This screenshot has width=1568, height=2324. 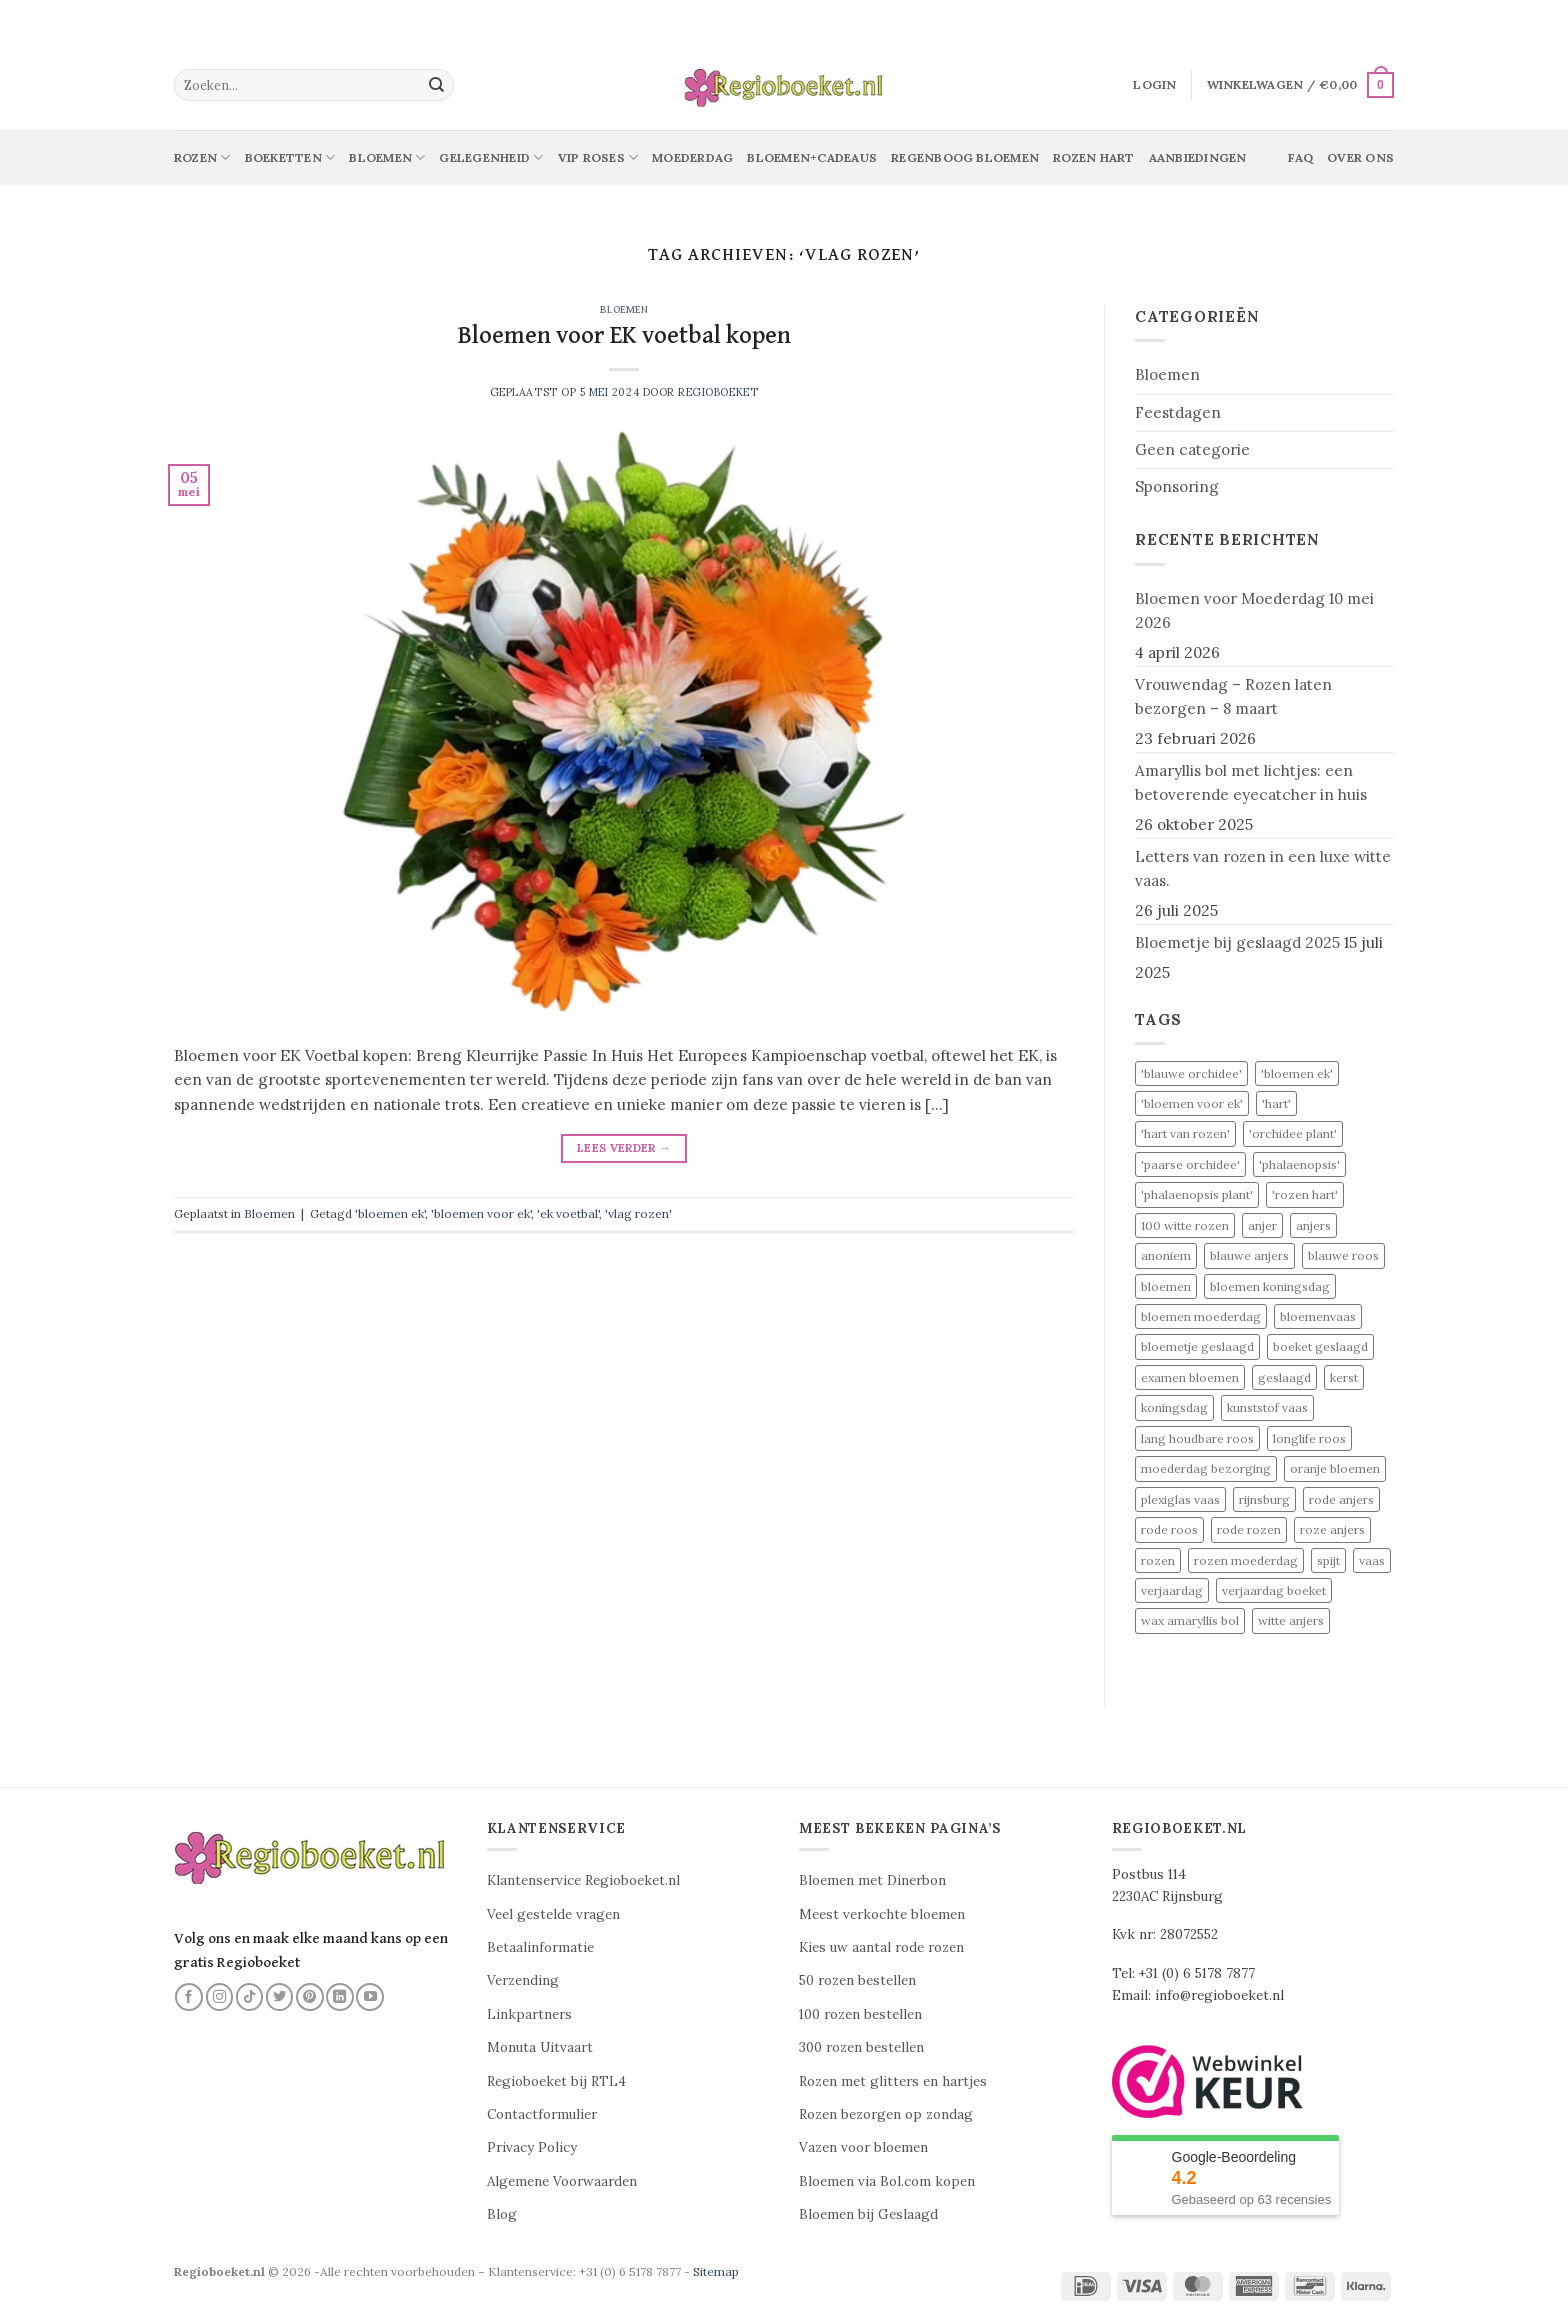 What do you see at coordinates (1166, 1286) in the screenshot?
I see `bloemen [bloemen (6 items)]` at bounding box center [1166, 1286].